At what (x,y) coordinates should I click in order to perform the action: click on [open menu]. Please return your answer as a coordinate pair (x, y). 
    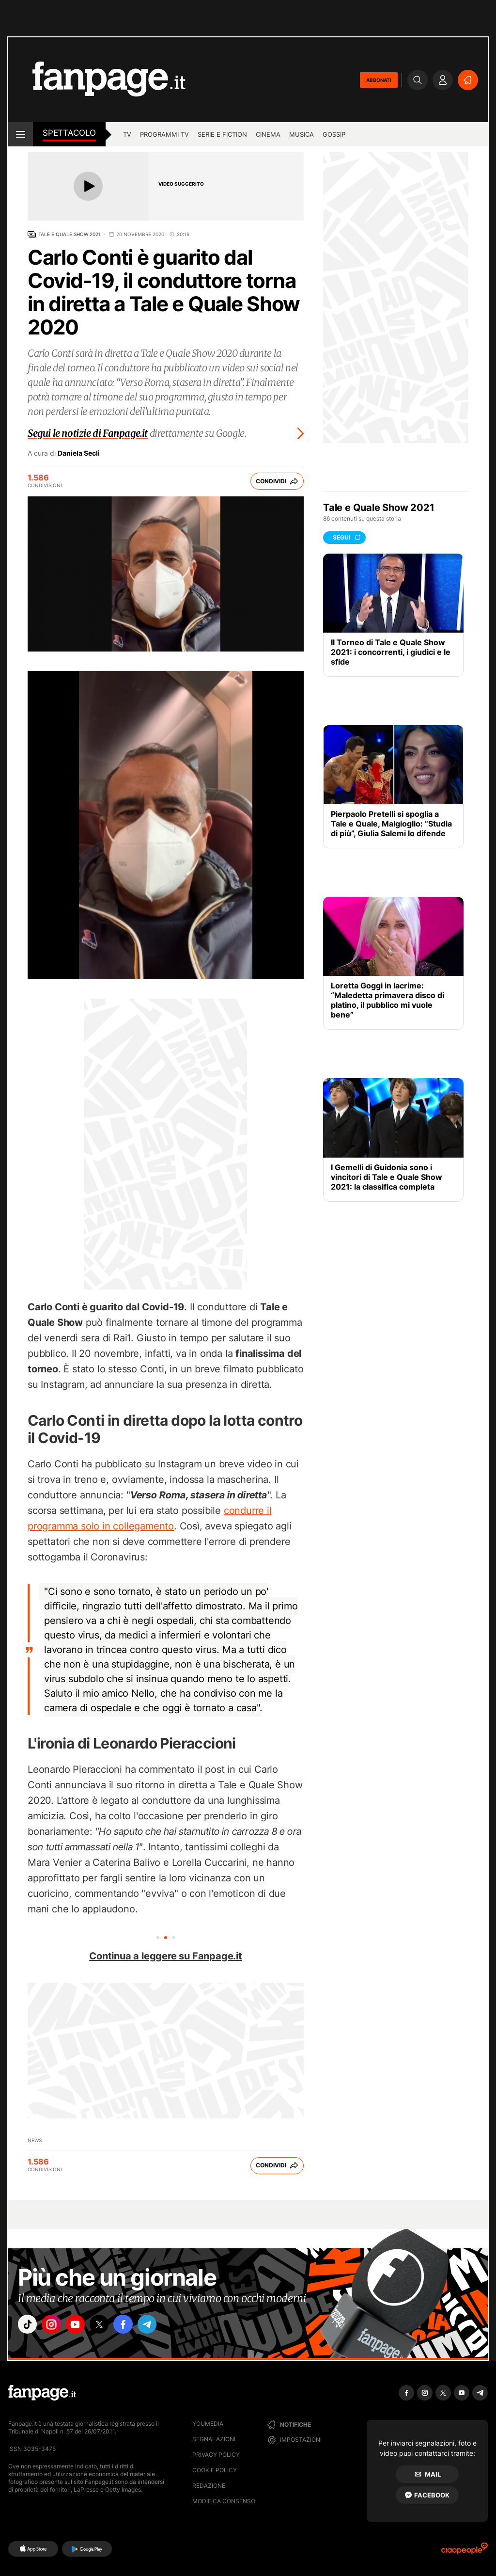
    Looking at the image, I should click on (20, 134).